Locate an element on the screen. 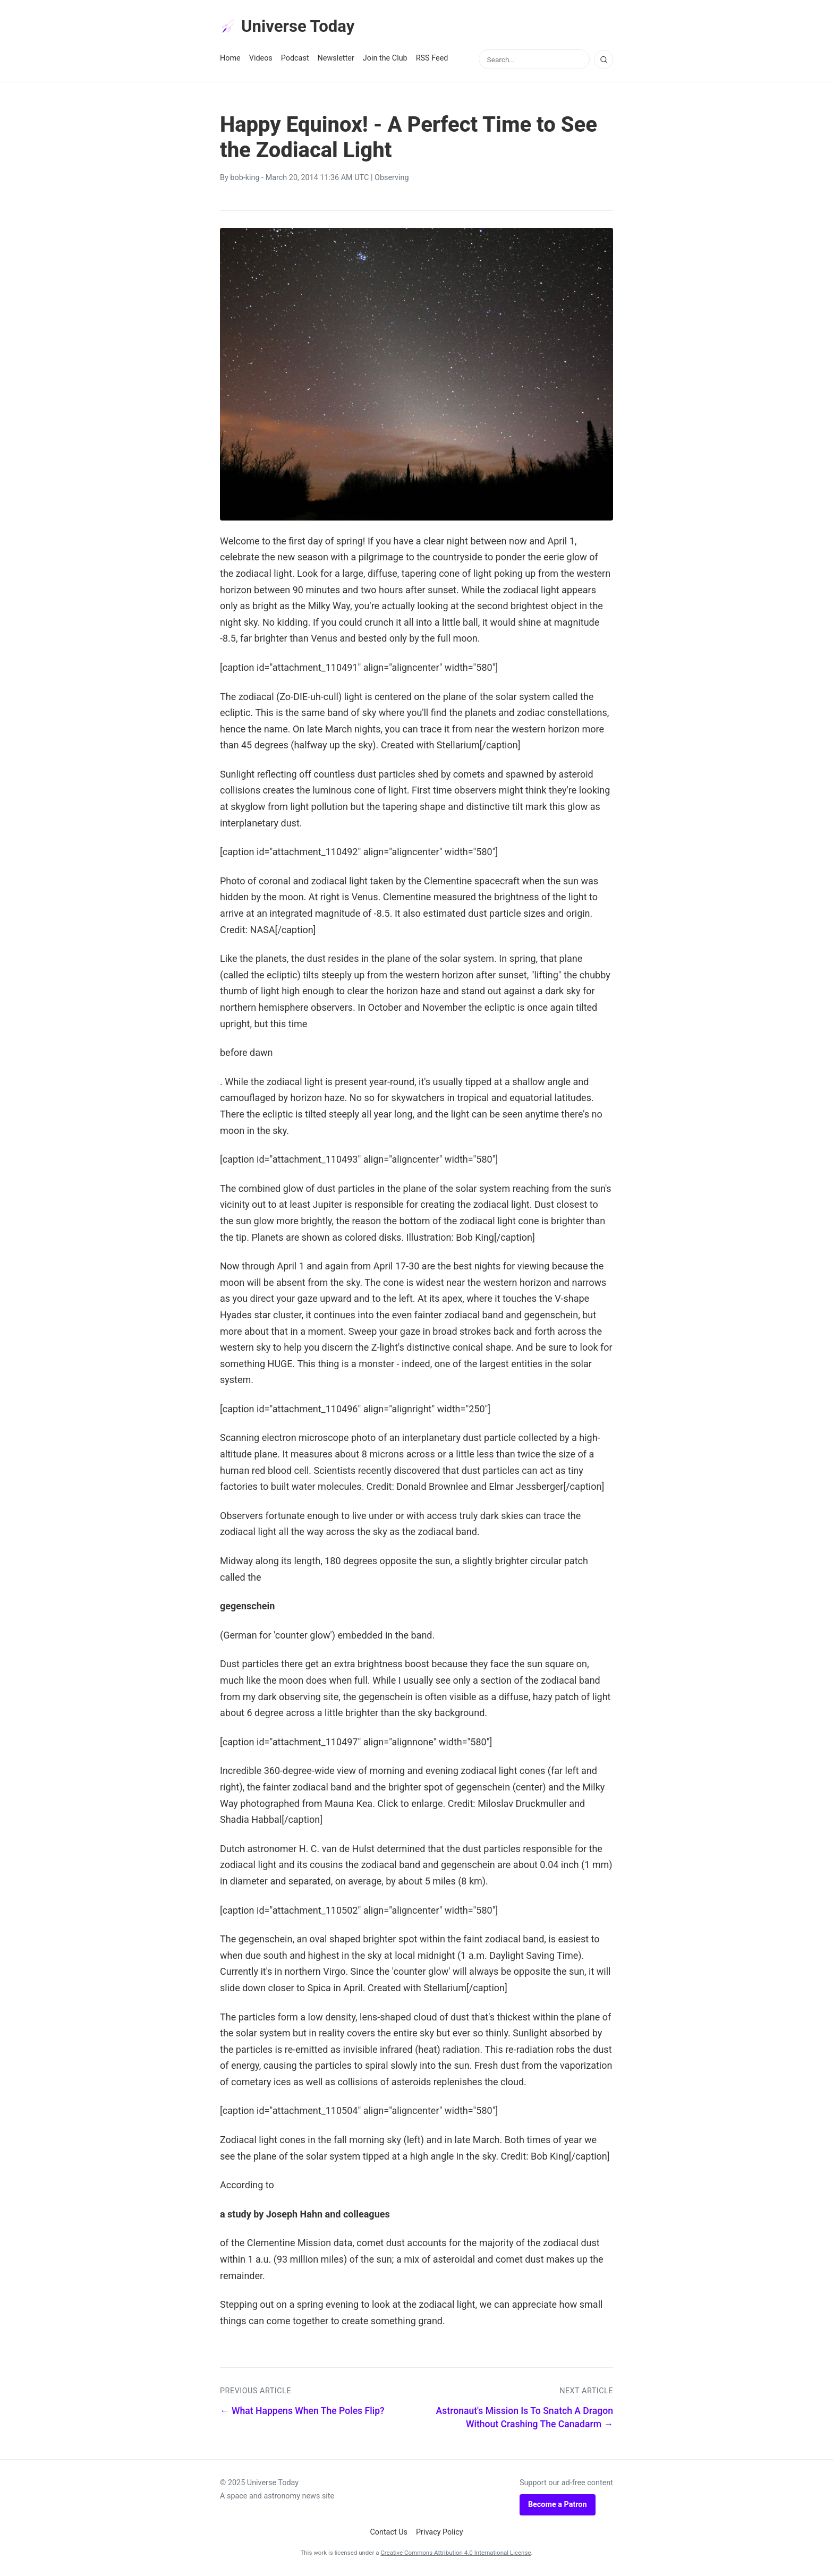  Become a Patron is located at coordinates (557, 2505).